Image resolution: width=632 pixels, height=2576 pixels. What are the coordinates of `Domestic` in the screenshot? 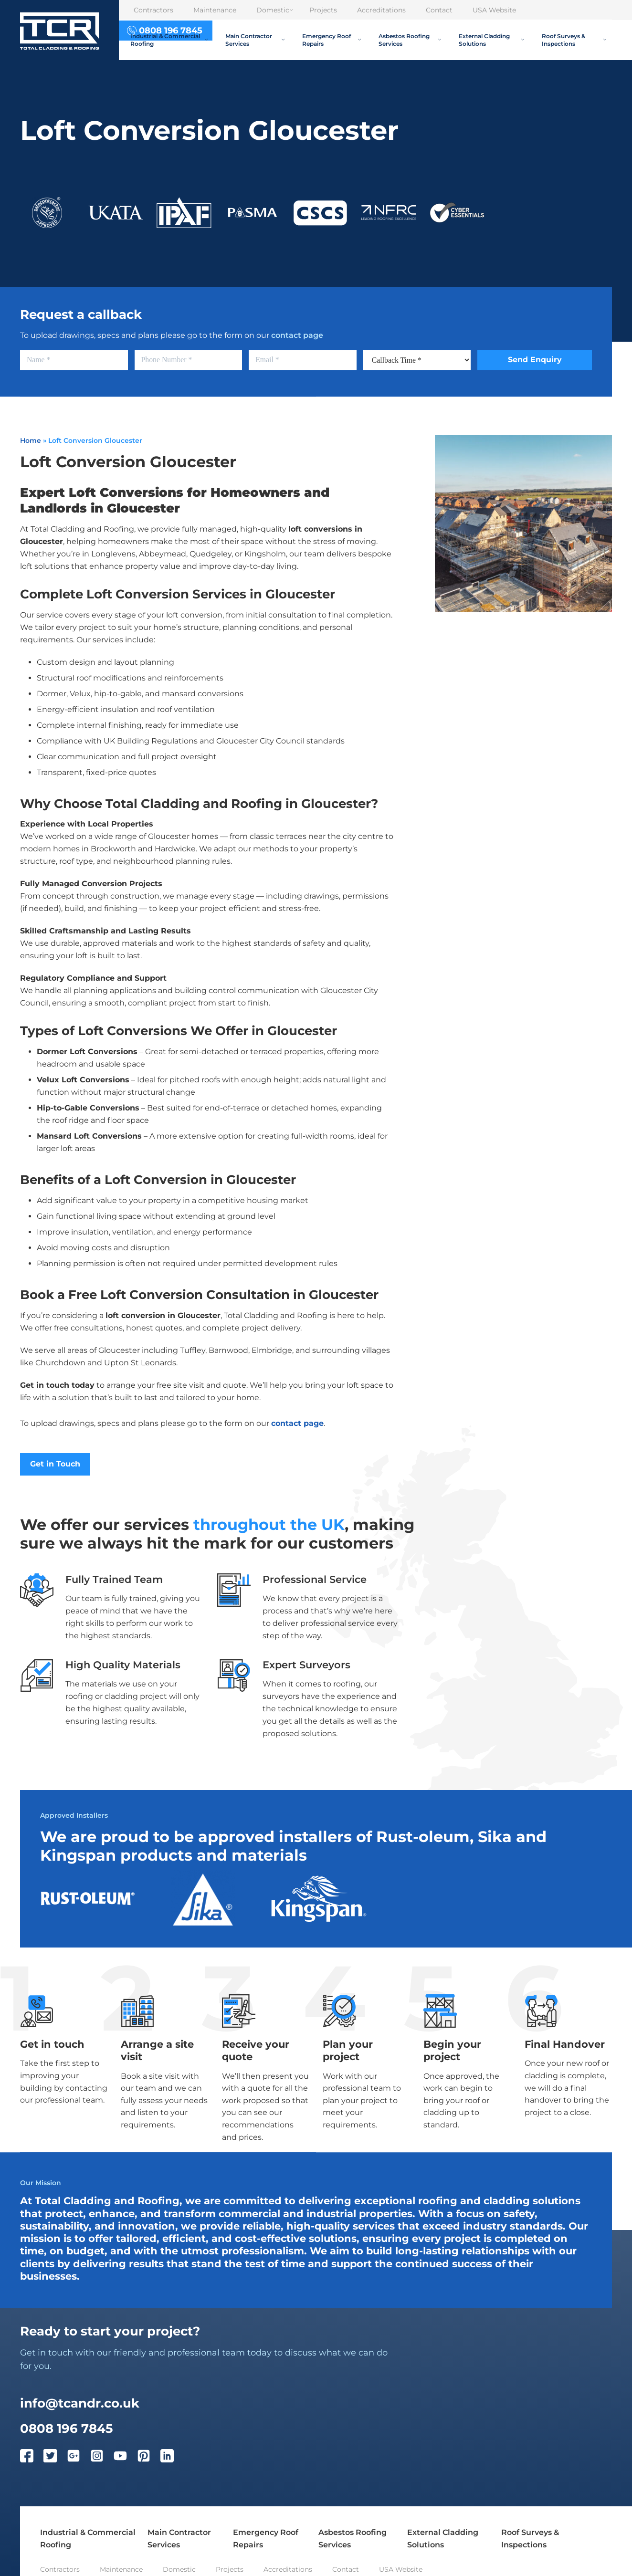 It's located at (274, 10).